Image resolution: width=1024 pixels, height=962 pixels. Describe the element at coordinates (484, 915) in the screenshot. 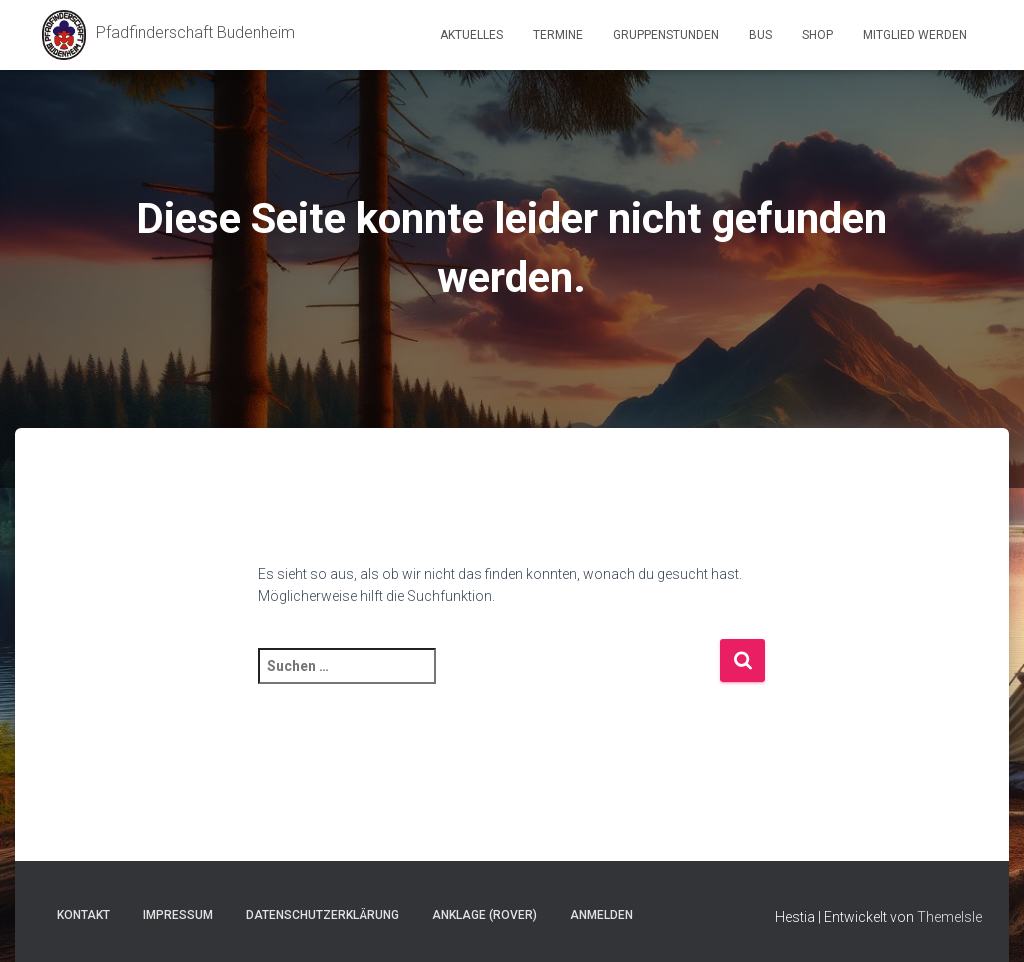

I see `Anklage (Rover)` at that location.